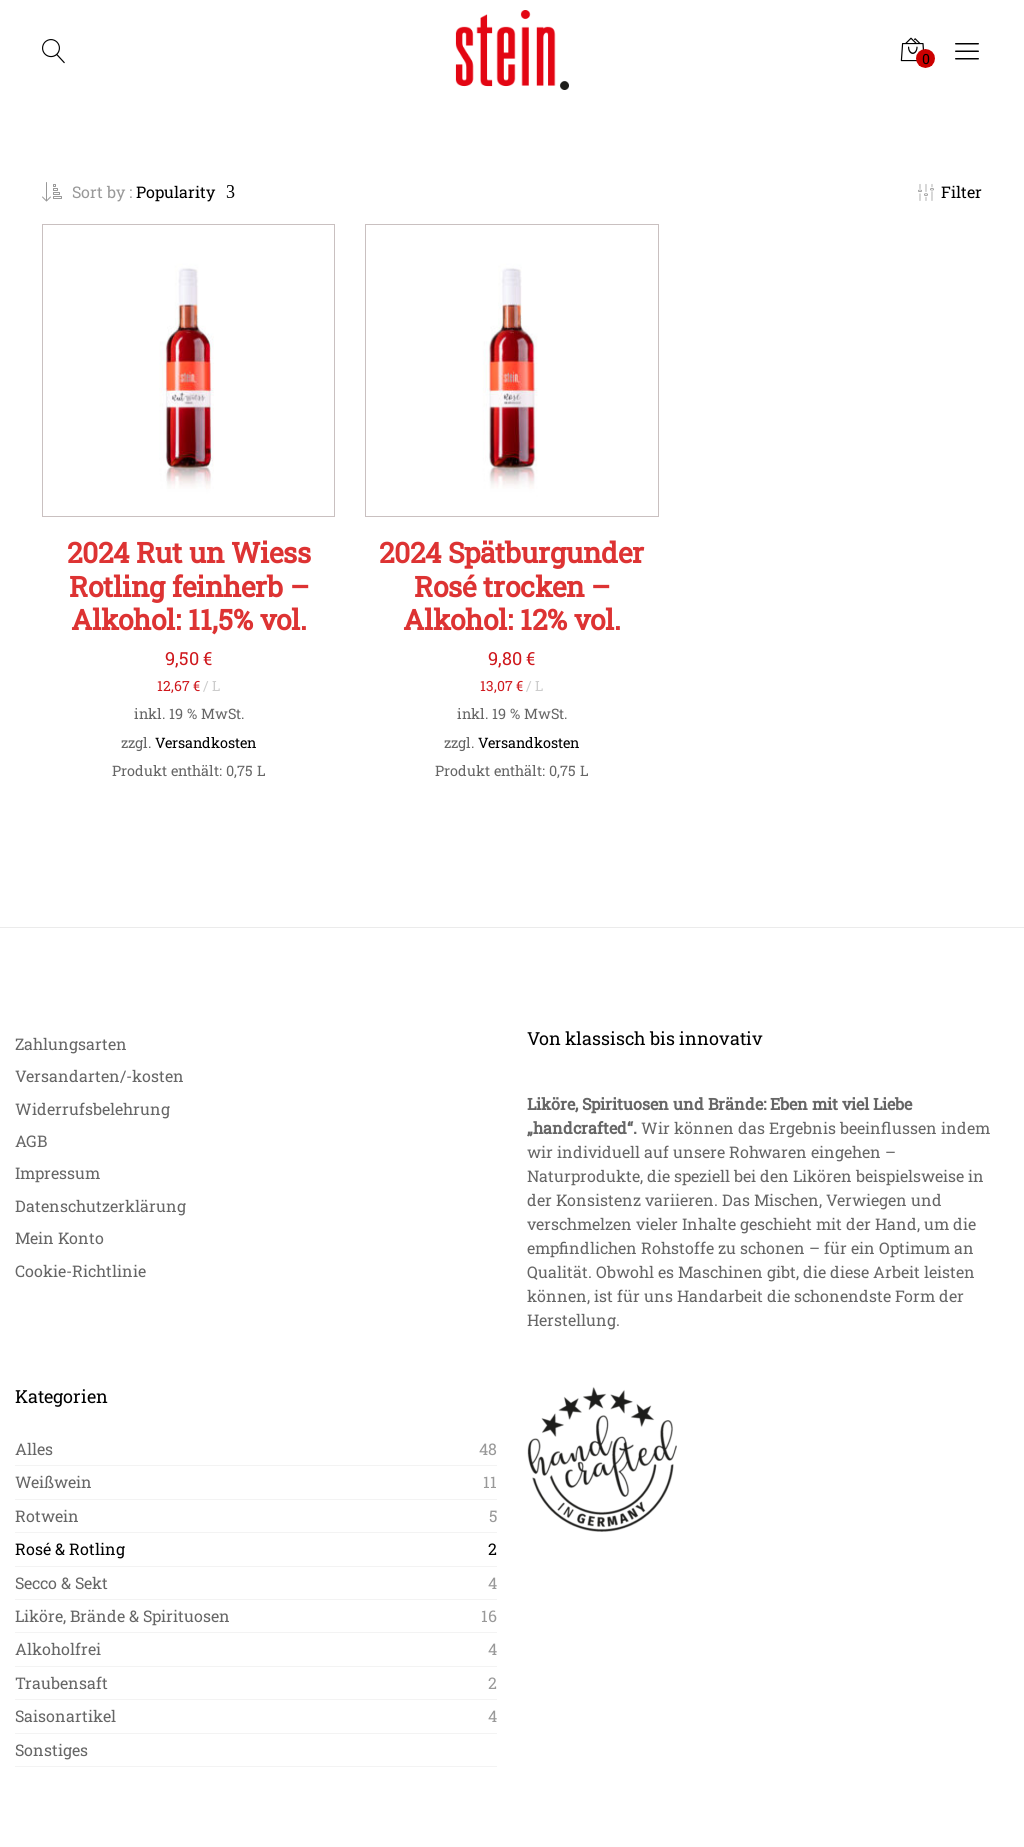 This screenshot has height=1847, width=1024. I want to click on Alles, so click(34, 1448).